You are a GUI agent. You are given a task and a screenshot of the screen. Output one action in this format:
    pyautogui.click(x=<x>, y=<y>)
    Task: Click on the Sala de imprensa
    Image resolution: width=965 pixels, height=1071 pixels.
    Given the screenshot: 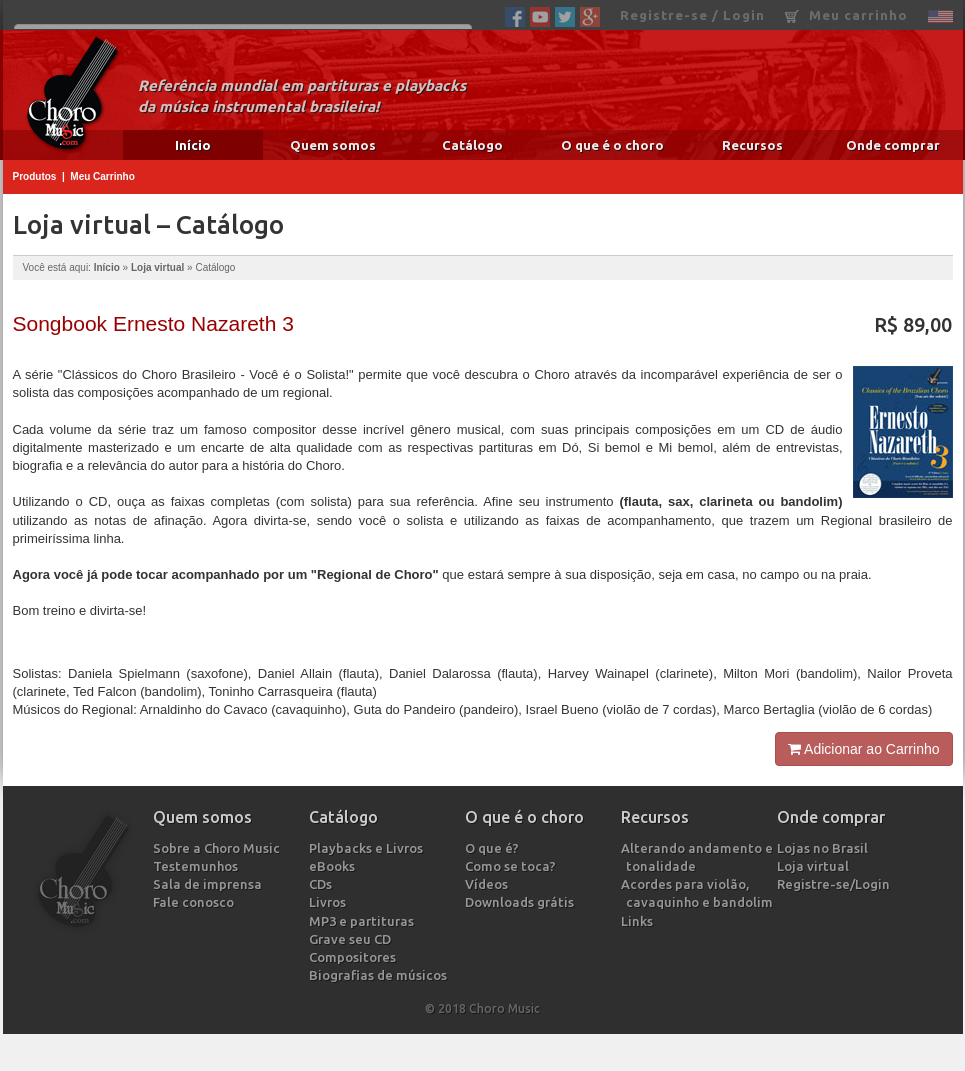 What is the action you would take?
    pyautogui.click(x=210, y=884)
    